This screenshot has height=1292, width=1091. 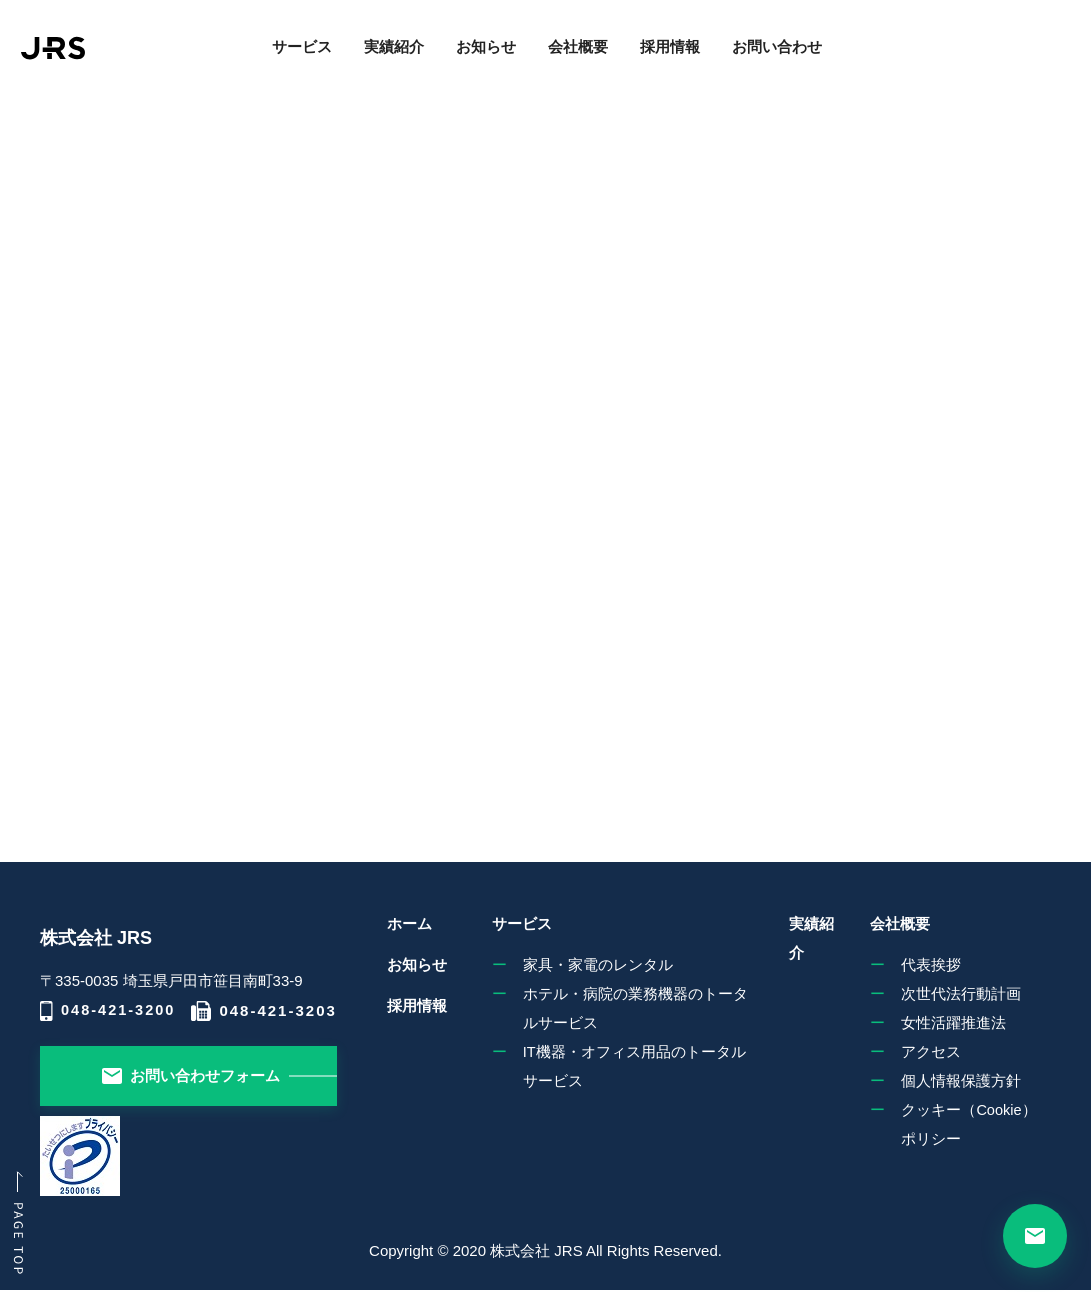 What do you see at coordinates (626, 1007) in the screenshot?
I see `ホテル・病院の業務機器のトータルサービス` at bounding box center [626, 1007].